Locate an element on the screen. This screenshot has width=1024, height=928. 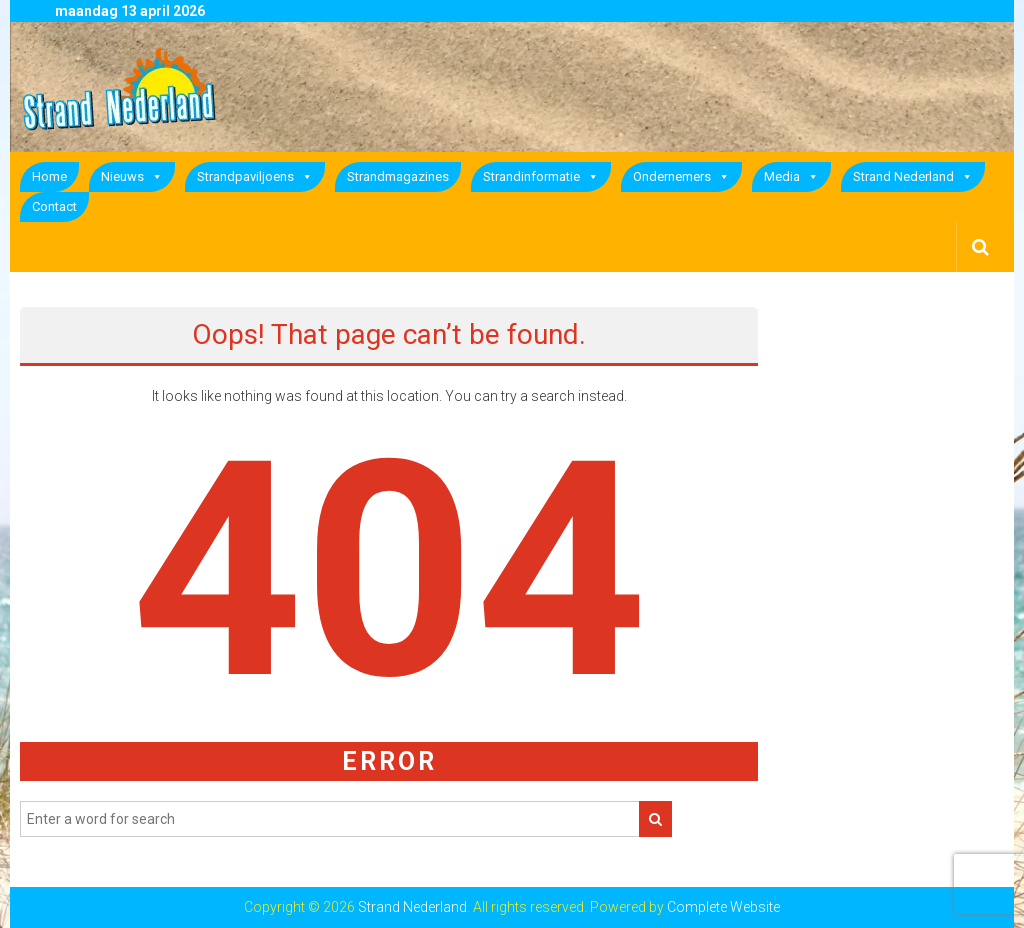
Strandmagazines is located at coordinates (398, 176).